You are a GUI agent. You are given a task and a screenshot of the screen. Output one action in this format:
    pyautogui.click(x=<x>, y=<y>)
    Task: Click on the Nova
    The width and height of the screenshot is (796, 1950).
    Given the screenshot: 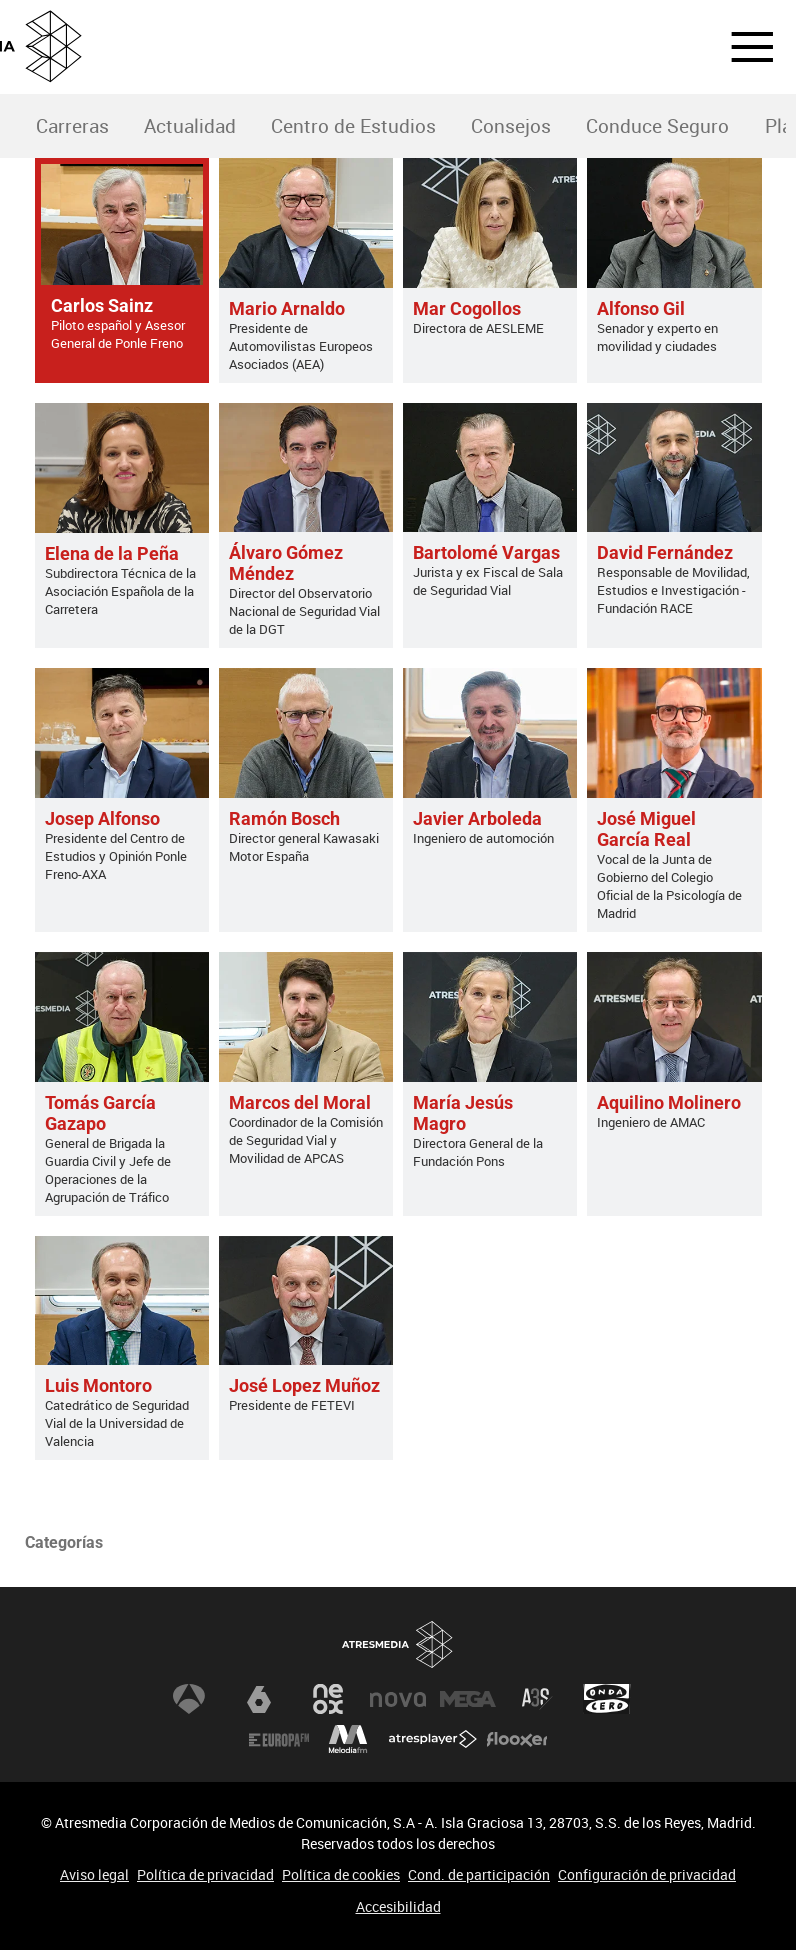 What is the action you would take?
    pyautogui.click(x=398, y=1699)
    